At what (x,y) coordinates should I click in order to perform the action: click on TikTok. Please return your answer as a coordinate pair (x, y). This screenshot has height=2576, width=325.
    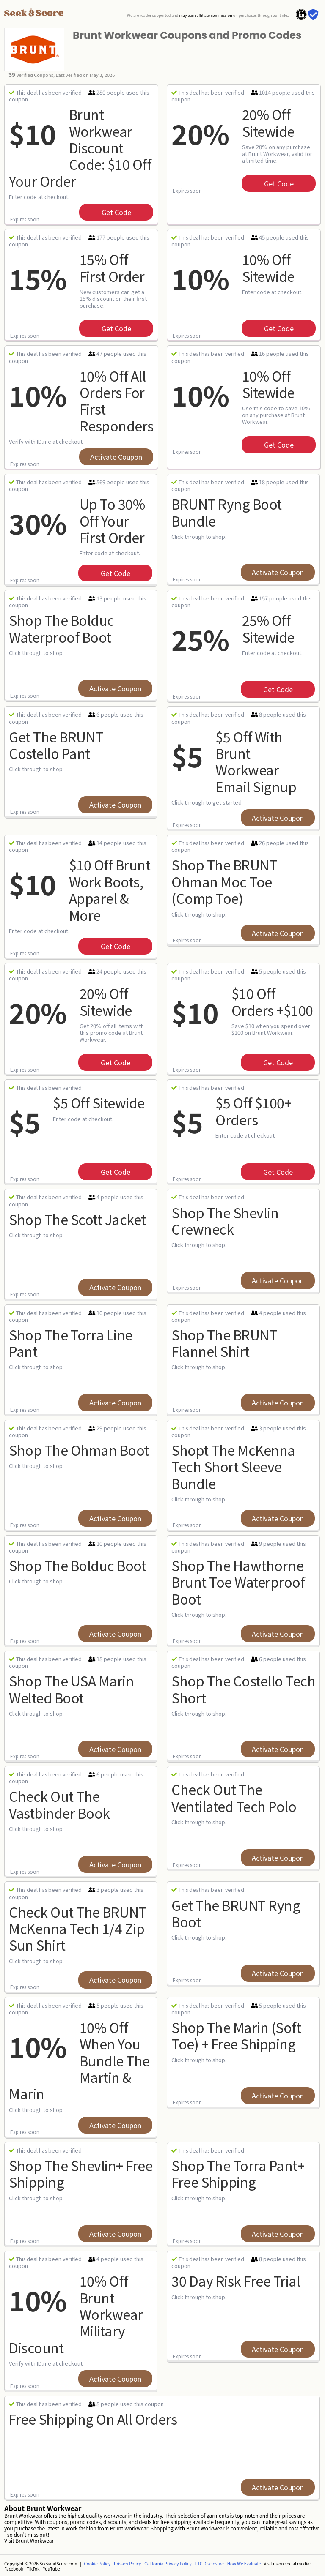
    Looking at the image, I should click on (33, 2568).